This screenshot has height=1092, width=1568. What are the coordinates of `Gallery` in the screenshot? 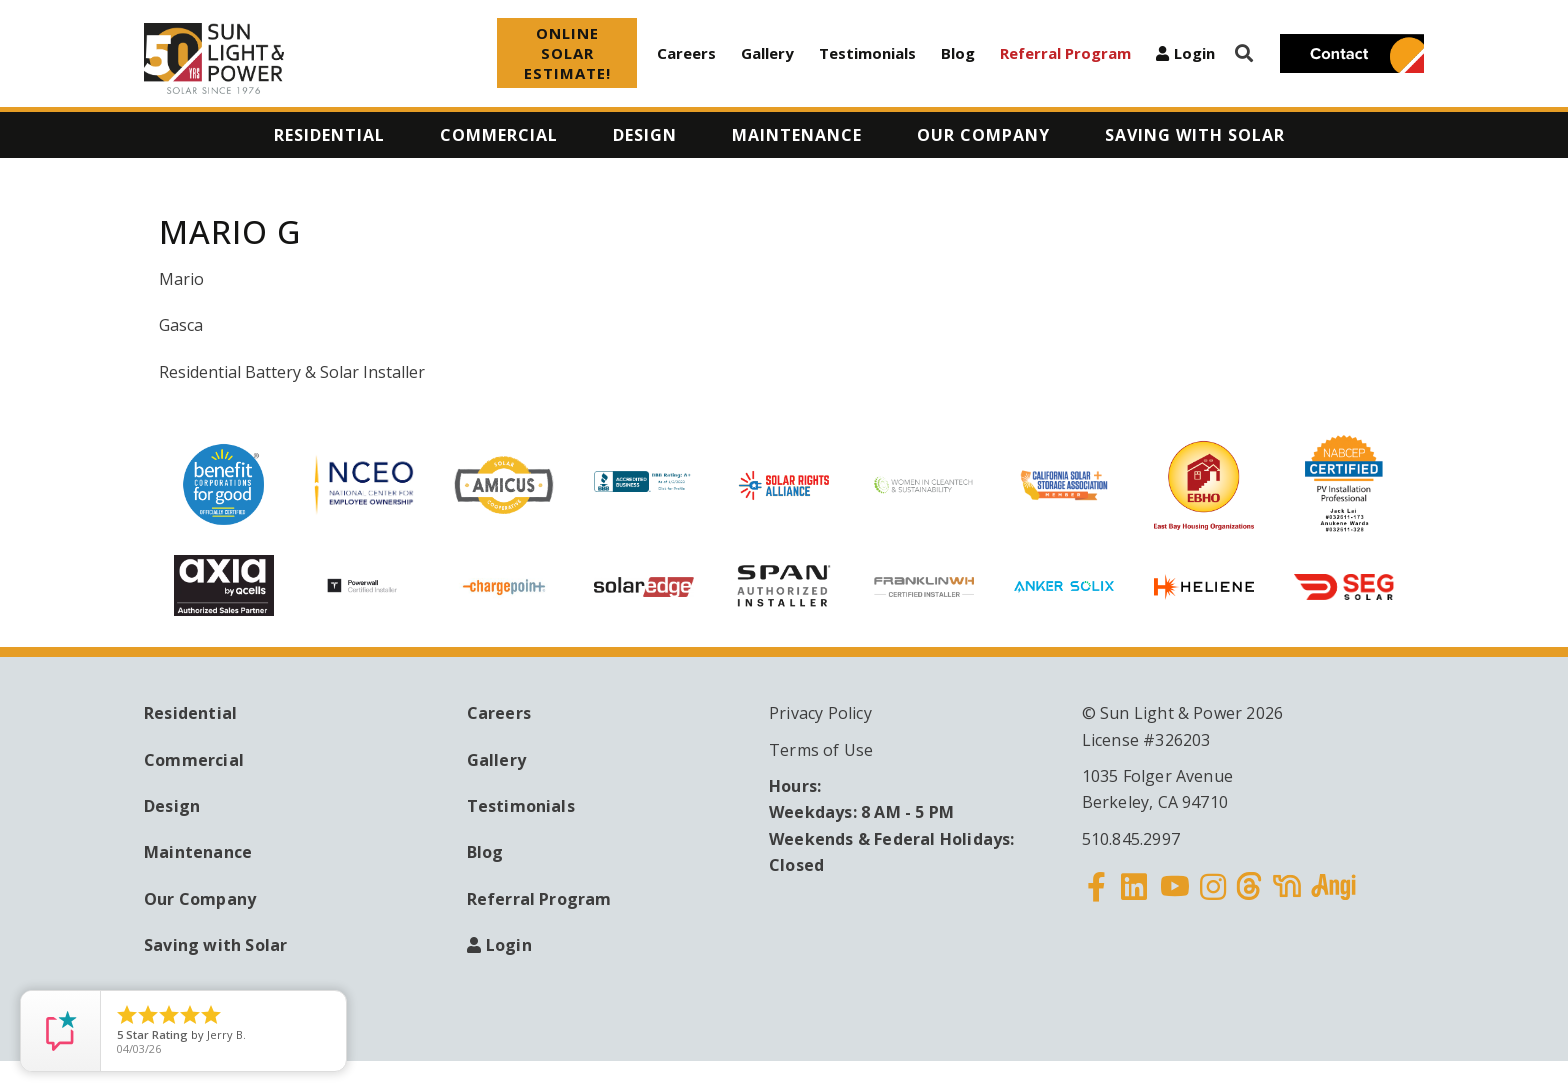 It's located at (767, 53).